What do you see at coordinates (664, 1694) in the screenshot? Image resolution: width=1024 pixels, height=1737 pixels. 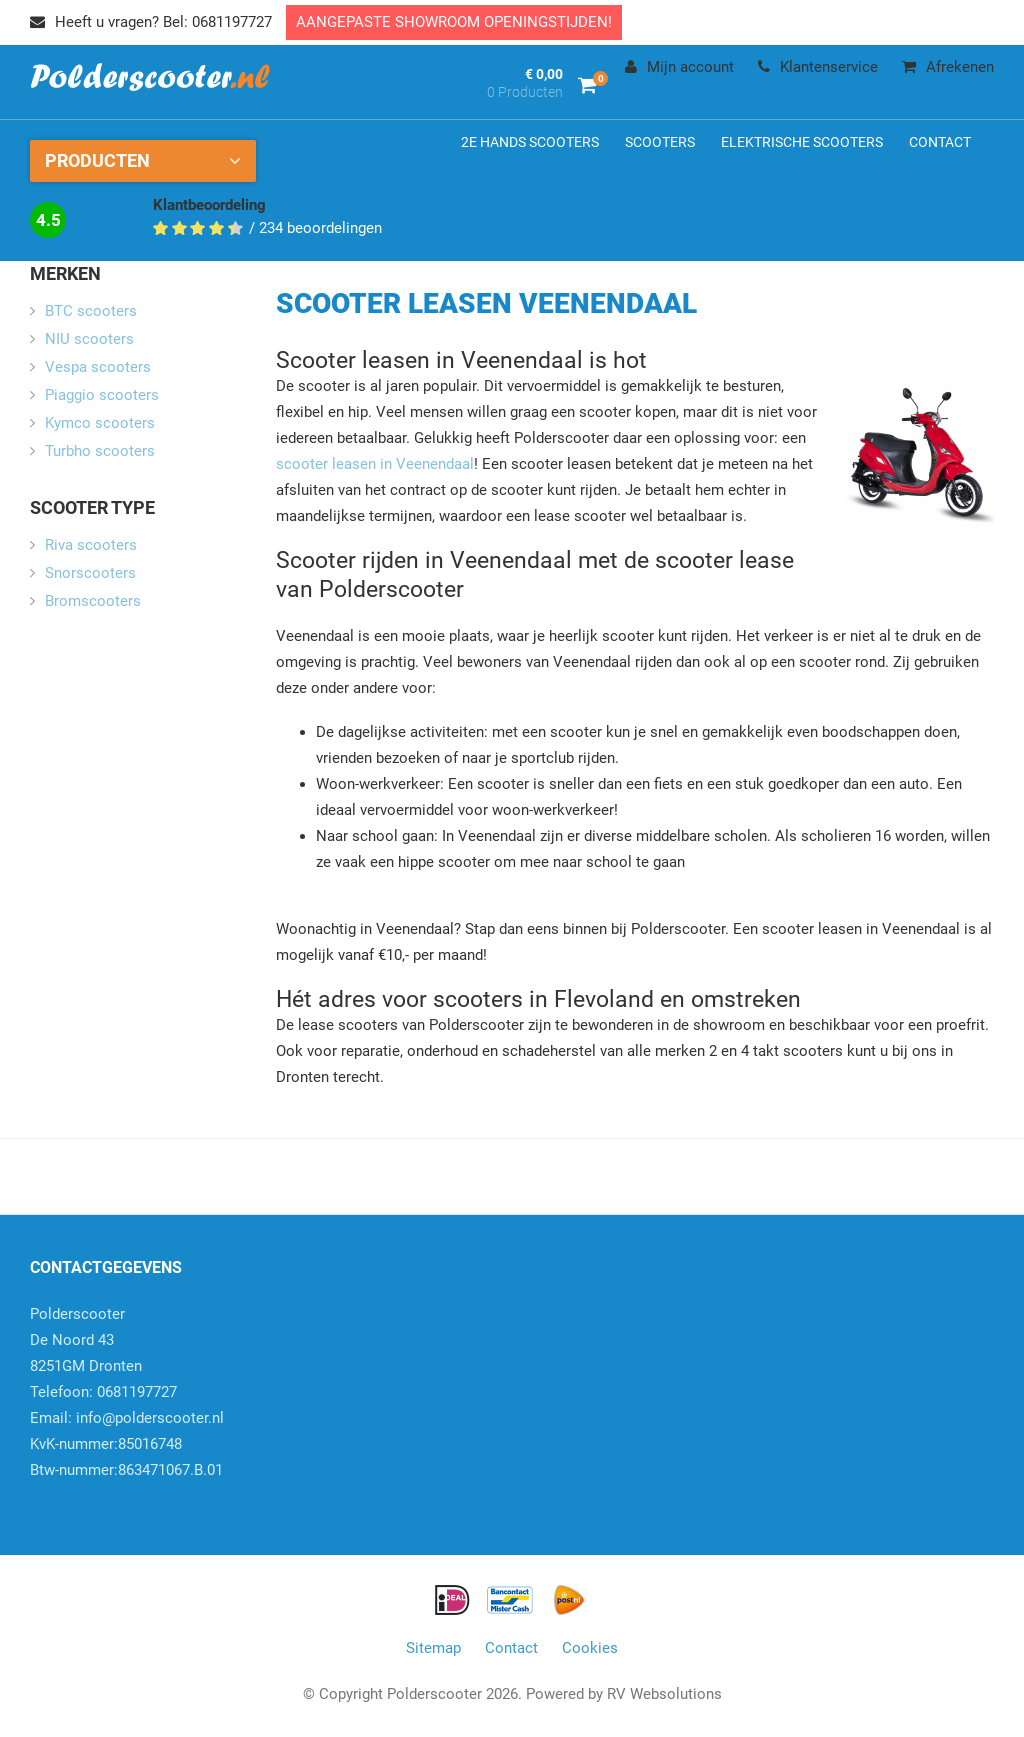 I see `RV Websolutions` at bounding box center [664, 1694].